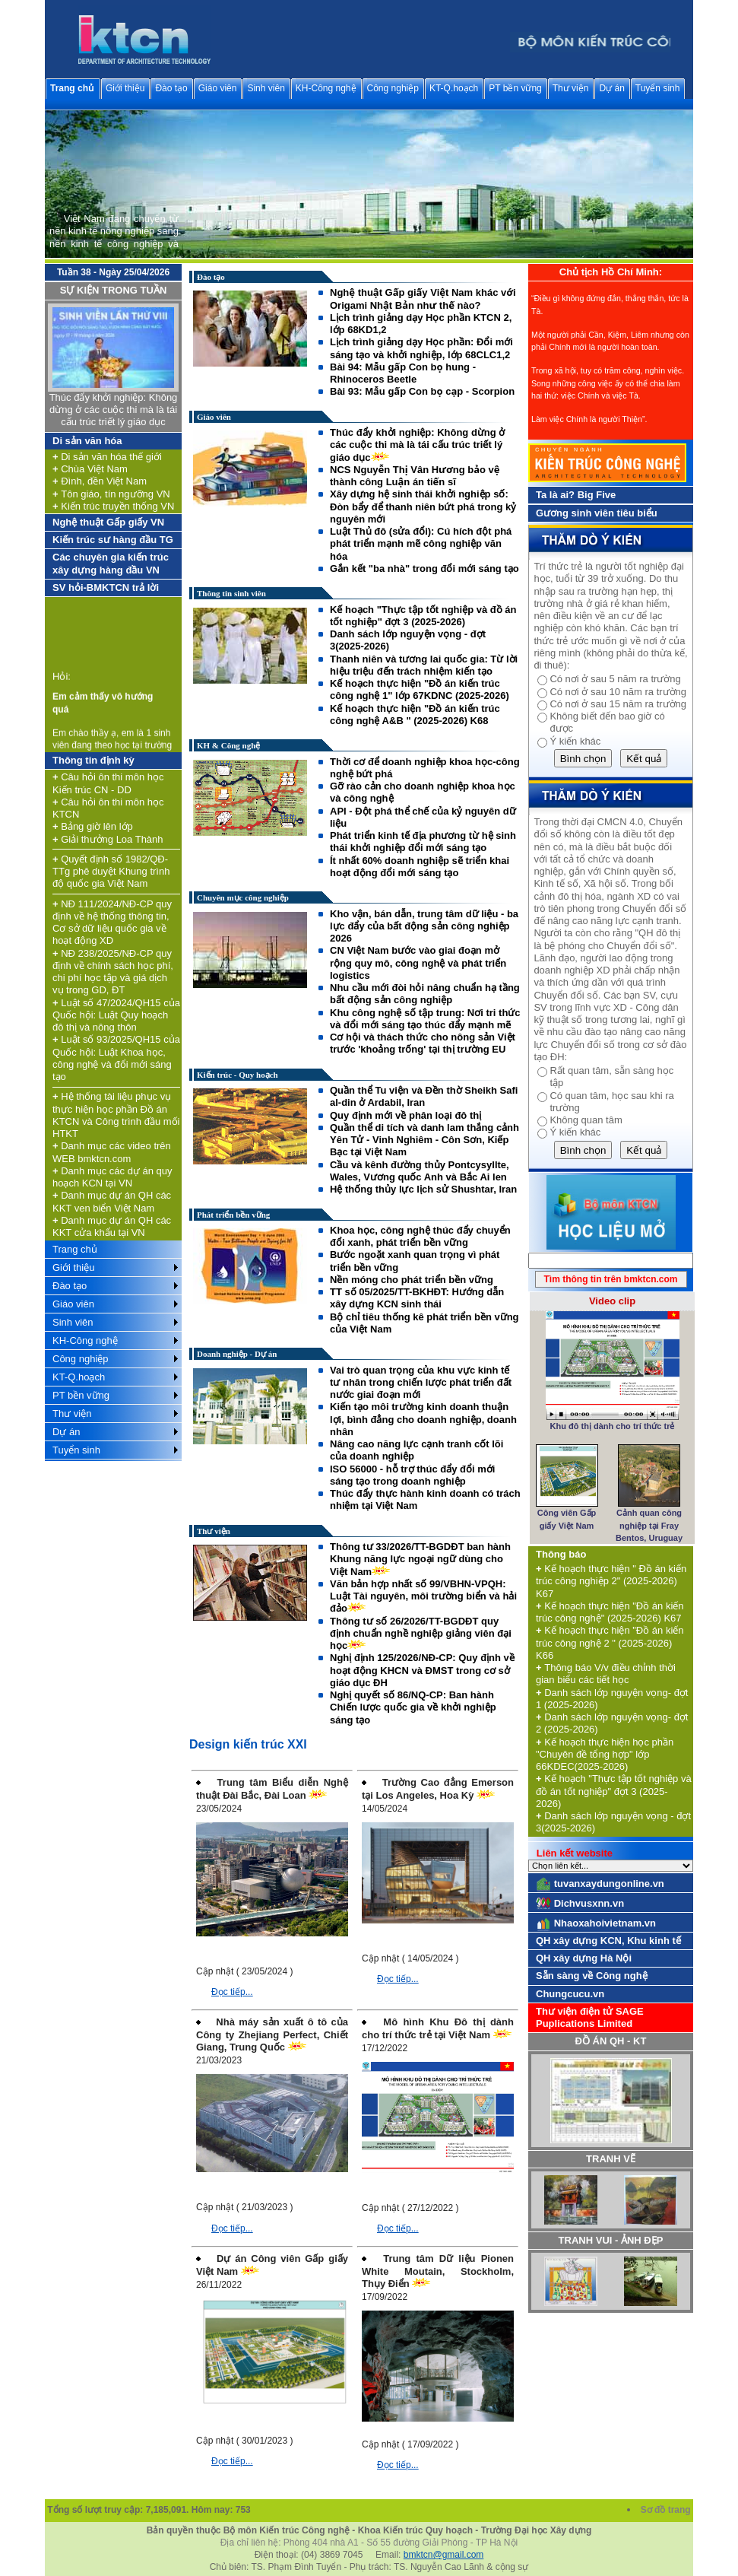  What do you see at coordinates (424, 1096) in the screenshot?
I see `Quần thể Tu viện và Đền thờ Sheikh Safi al-din ở Ardabil, Iran` at bounding box center [424, 1096].